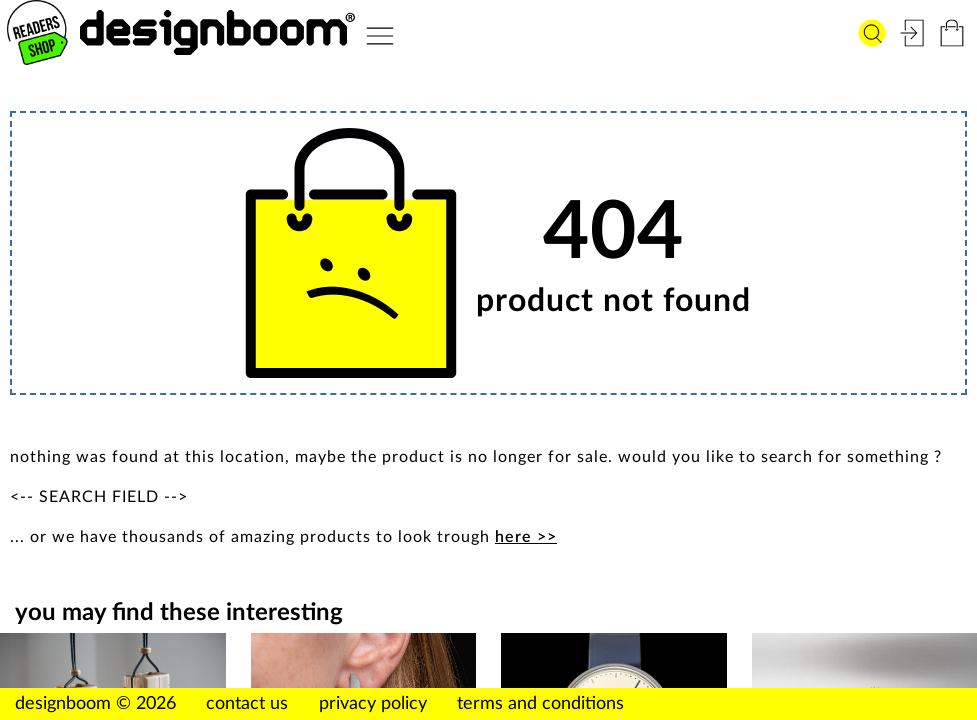  What do you see at coordinates (95, 704) in the screenshot?
I see `designboom © 2026` at bounding box center [95, 704].